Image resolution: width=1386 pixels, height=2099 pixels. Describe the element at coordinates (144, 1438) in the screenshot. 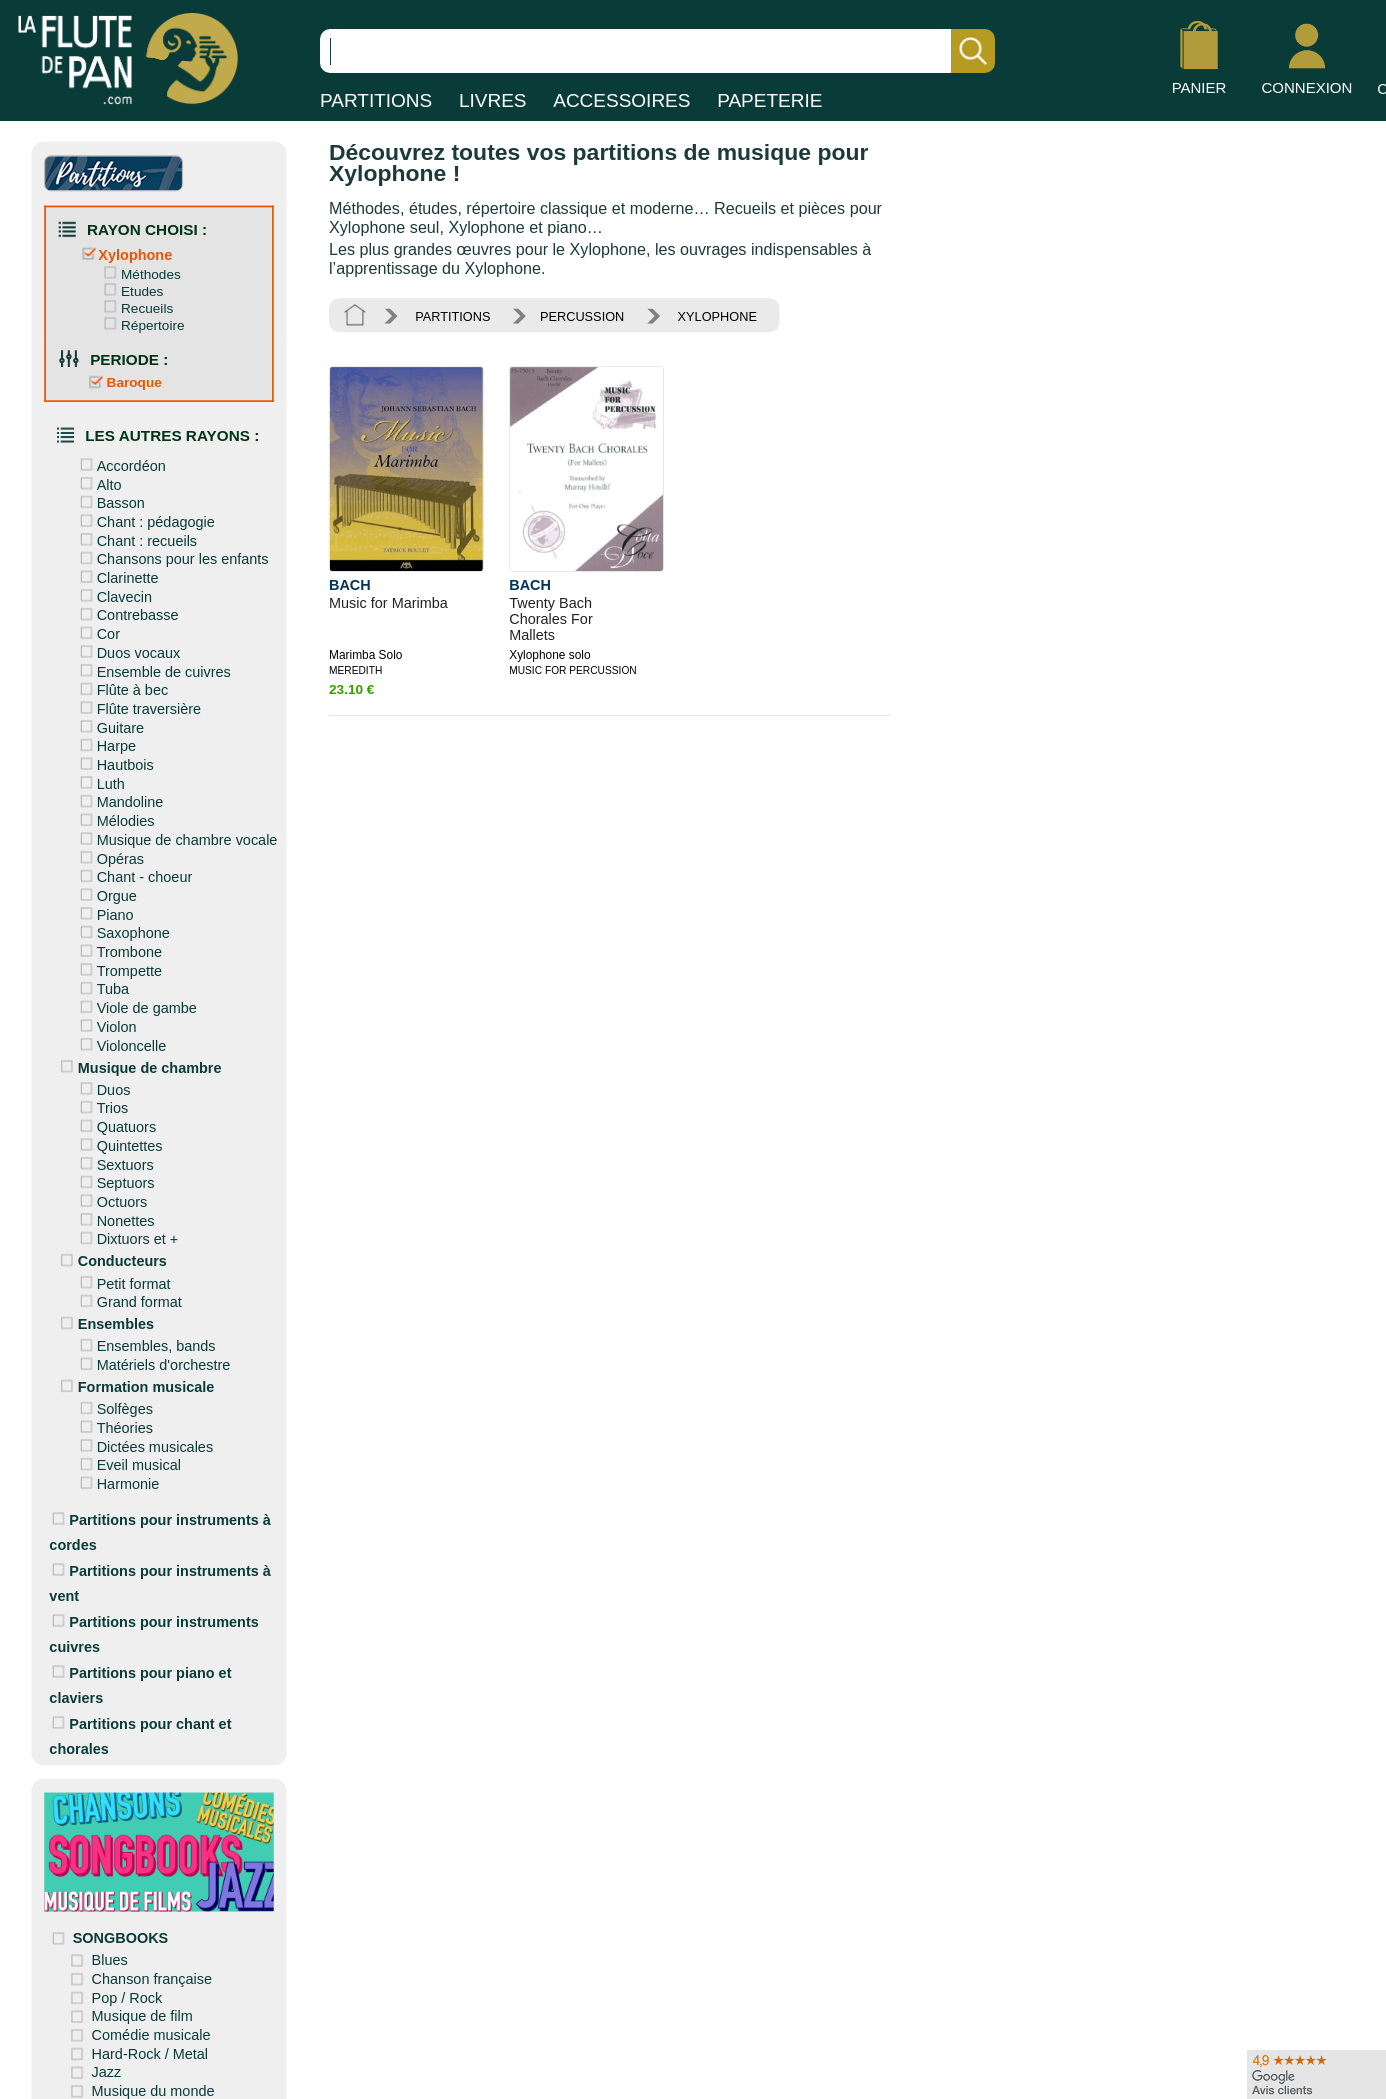

I see `Dictées musicales` at that location.